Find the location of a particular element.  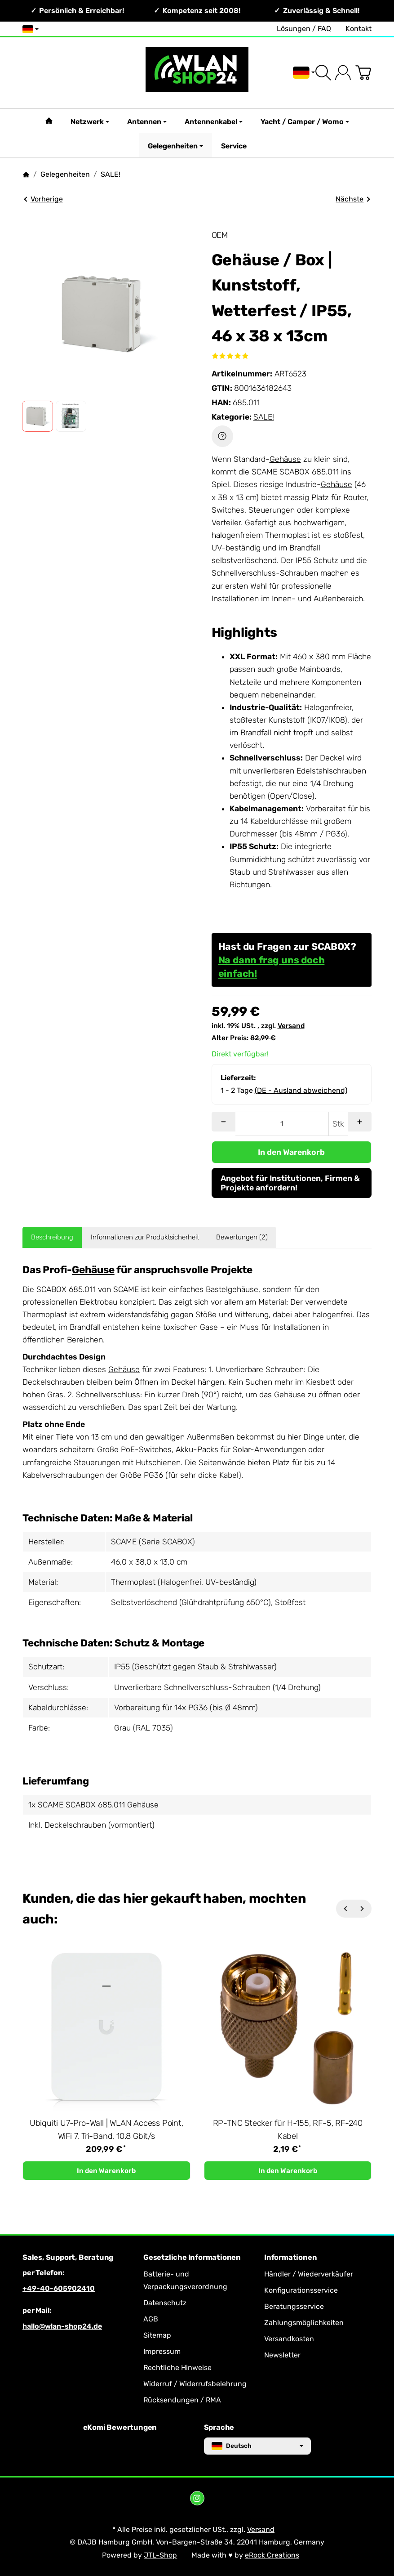

Beschreibung [tab] is located at coordinates (52, 1237).